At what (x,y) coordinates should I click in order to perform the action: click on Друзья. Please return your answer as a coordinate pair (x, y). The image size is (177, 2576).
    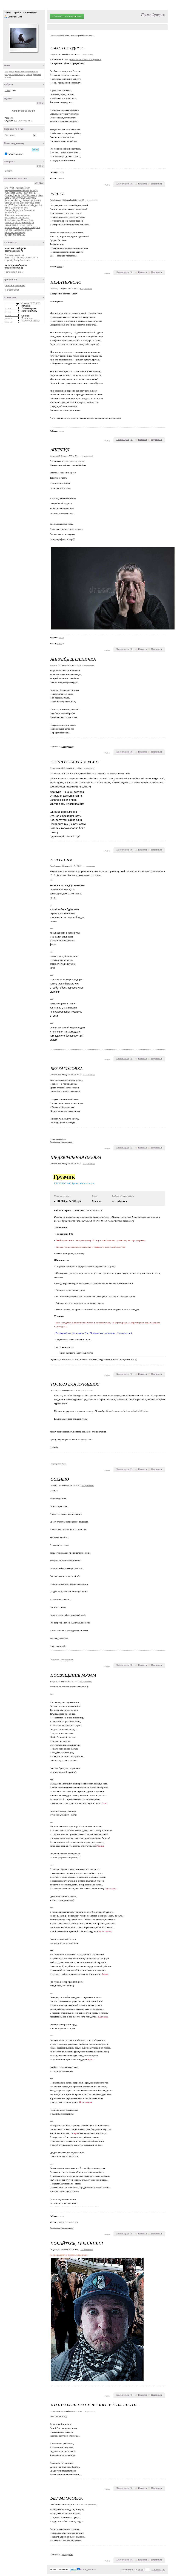
    Looking at the image, I should click on (17, 12).